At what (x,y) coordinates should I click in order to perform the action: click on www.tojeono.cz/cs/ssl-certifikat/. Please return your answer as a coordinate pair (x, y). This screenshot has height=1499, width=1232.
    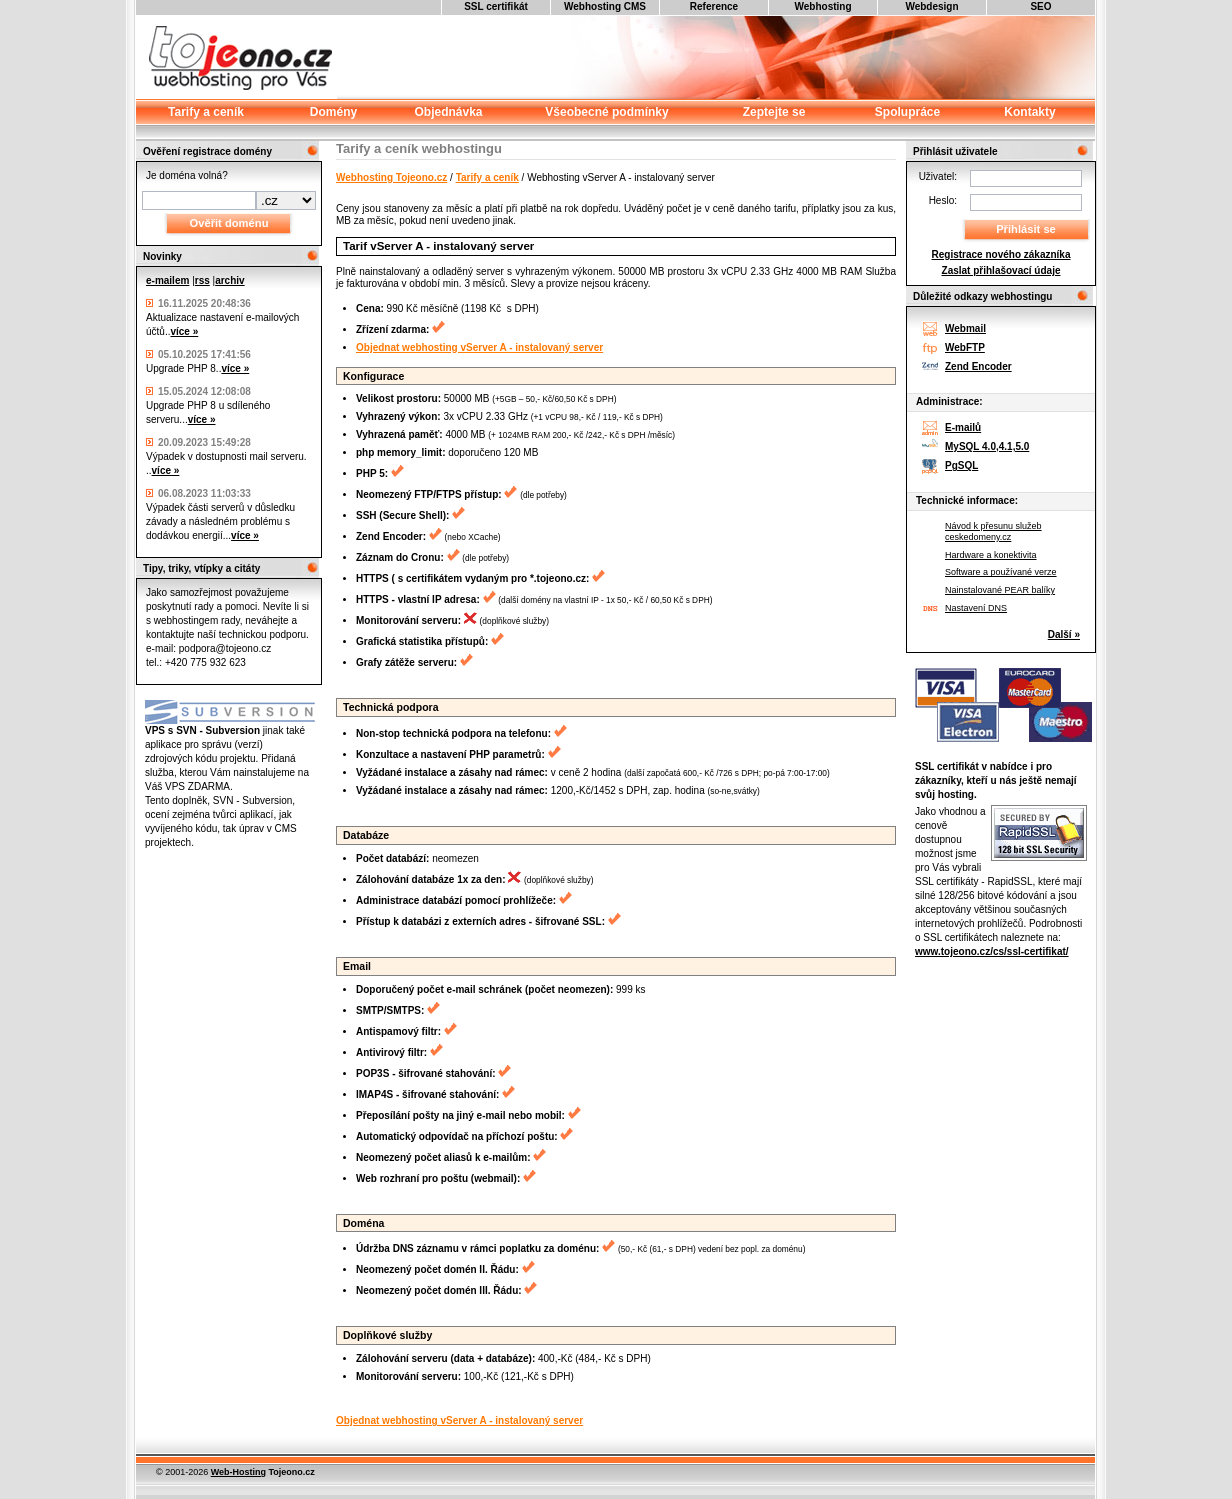
    Looking at the image, I should click on (992, 951).